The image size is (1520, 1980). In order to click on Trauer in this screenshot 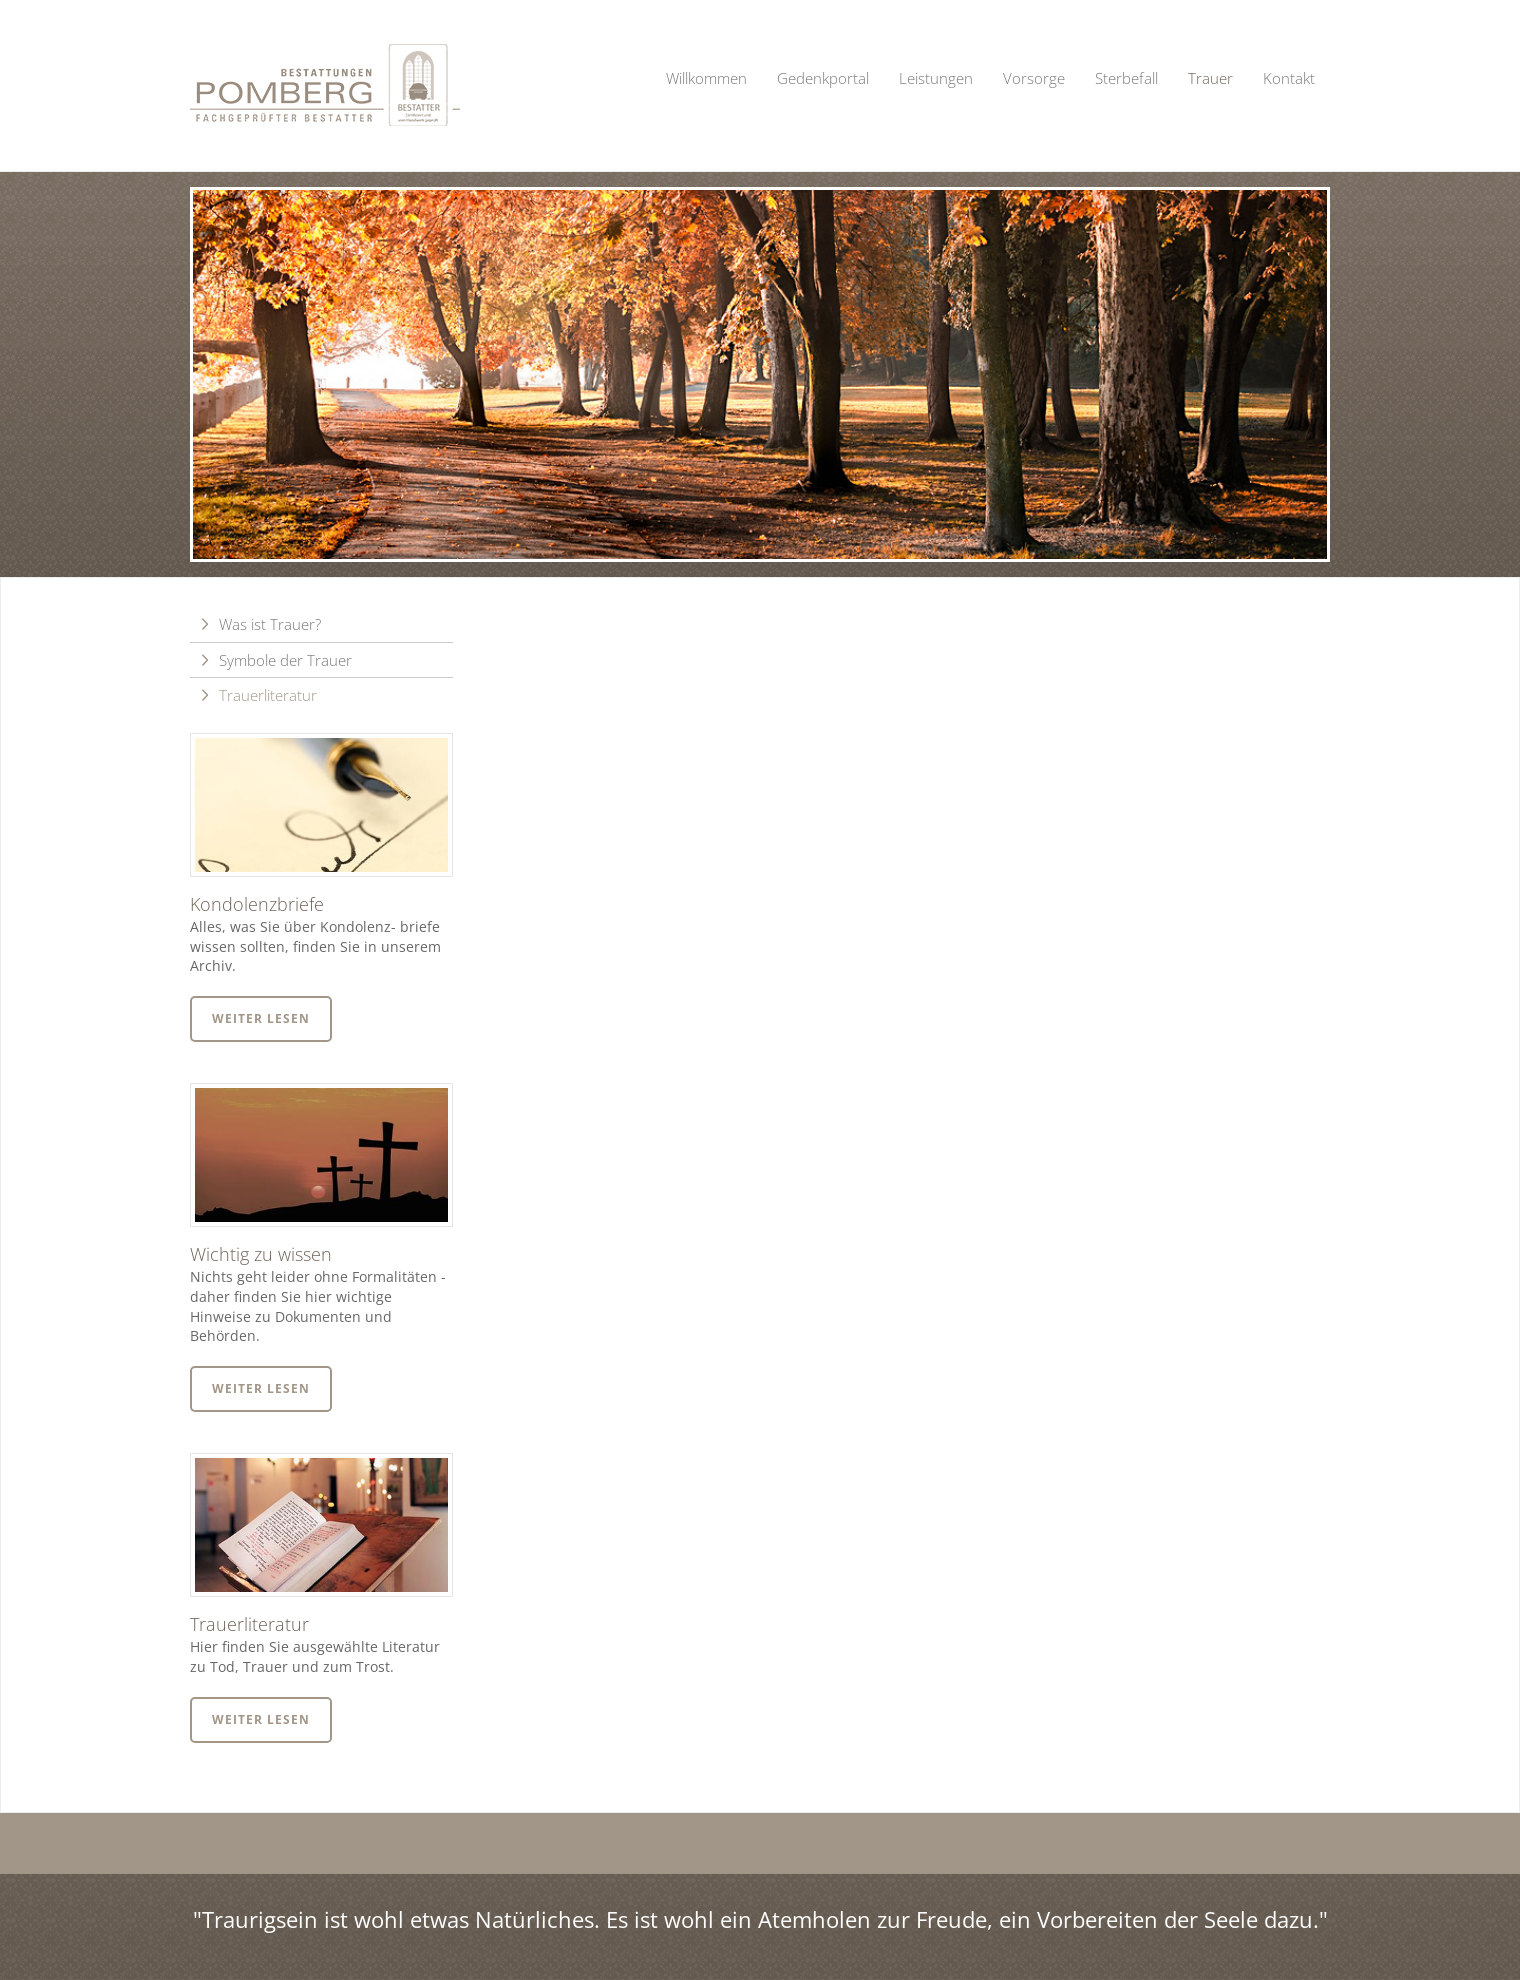, I will do `click(1210, 78)`.